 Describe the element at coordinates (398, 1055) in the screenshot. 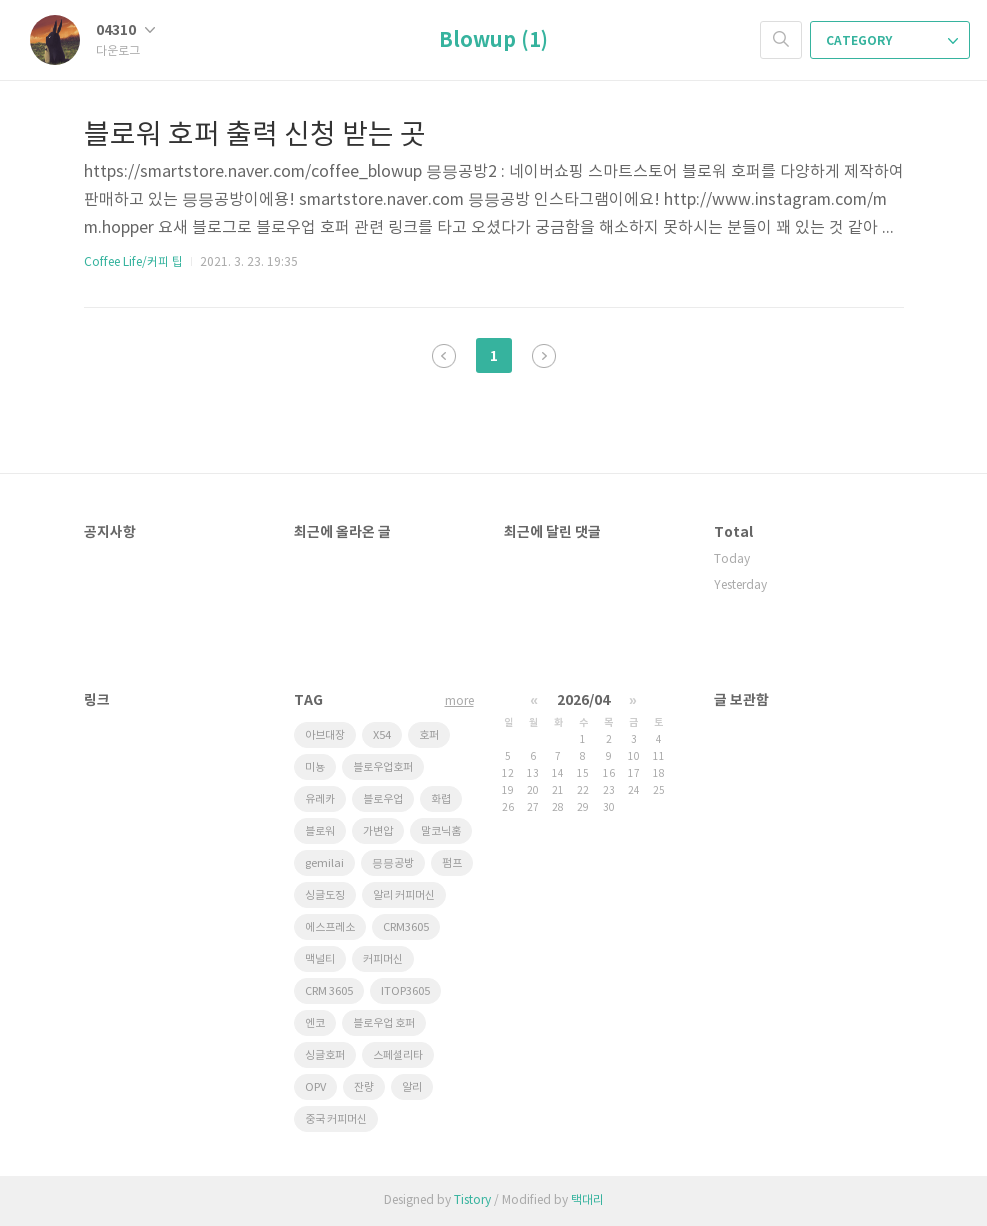

I see `스페셜리타` at that location.